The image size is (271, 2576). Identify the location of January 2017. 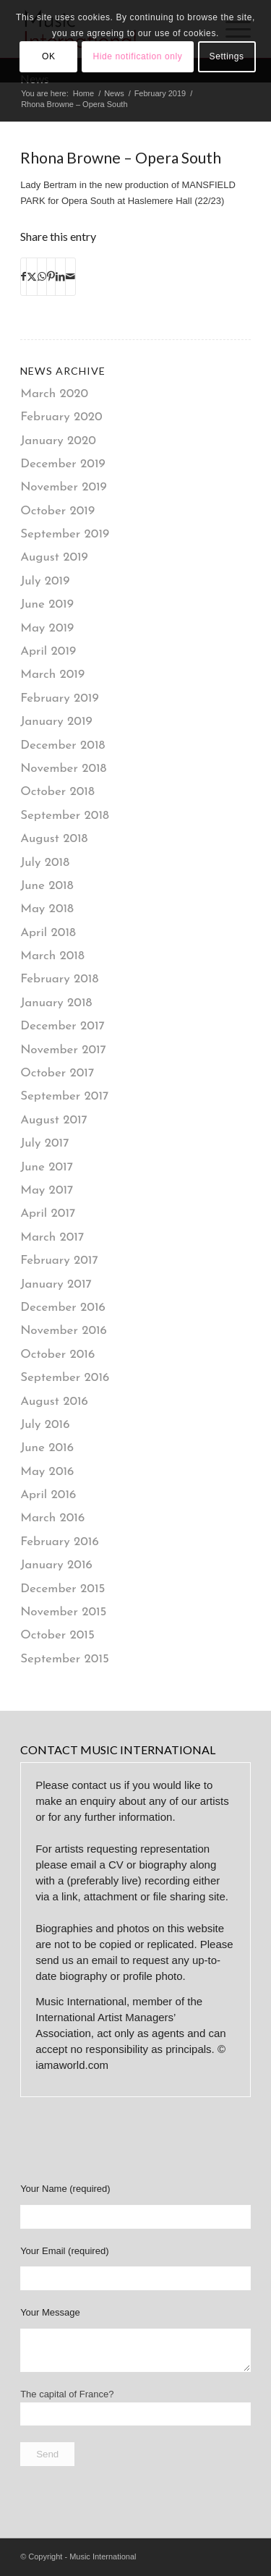
(56, 1284).